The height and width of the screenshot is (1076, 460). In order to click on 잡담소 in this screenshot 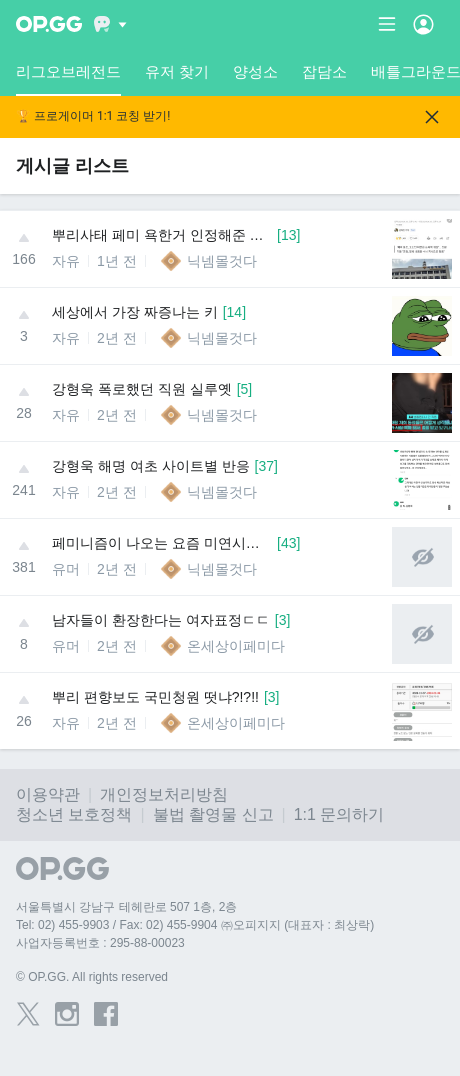, I will do `click(324, 71)`.